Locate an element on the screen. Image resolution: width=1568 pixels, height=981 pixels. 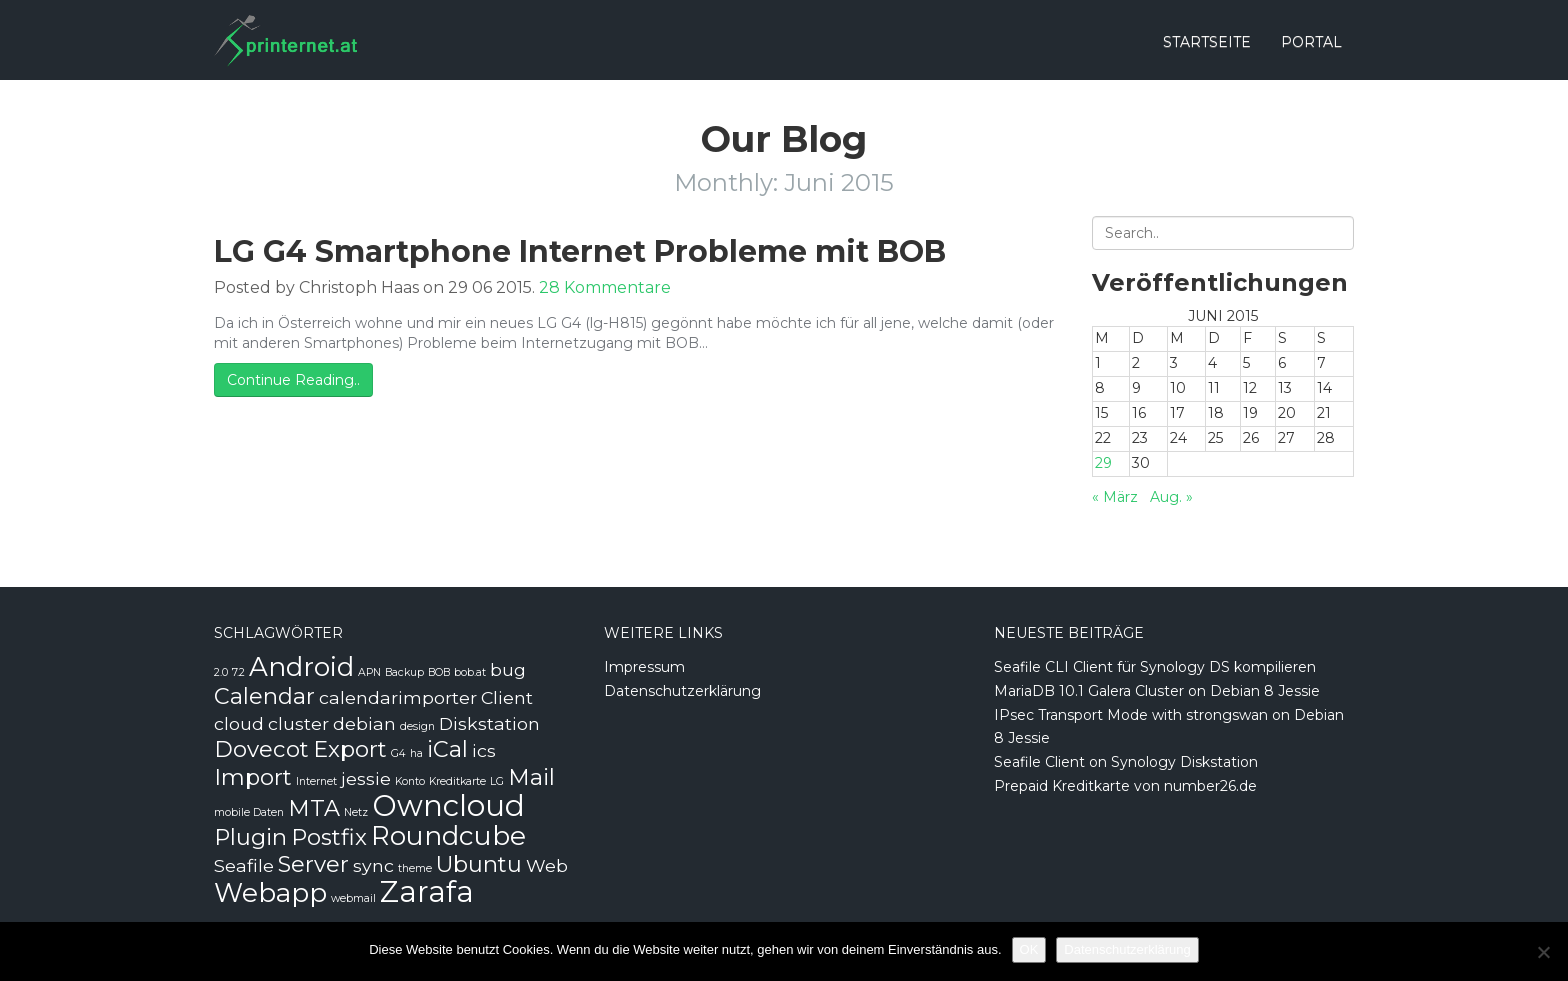
Seafile Client on Synology Diskstation is located at coordinates (1126, 762).